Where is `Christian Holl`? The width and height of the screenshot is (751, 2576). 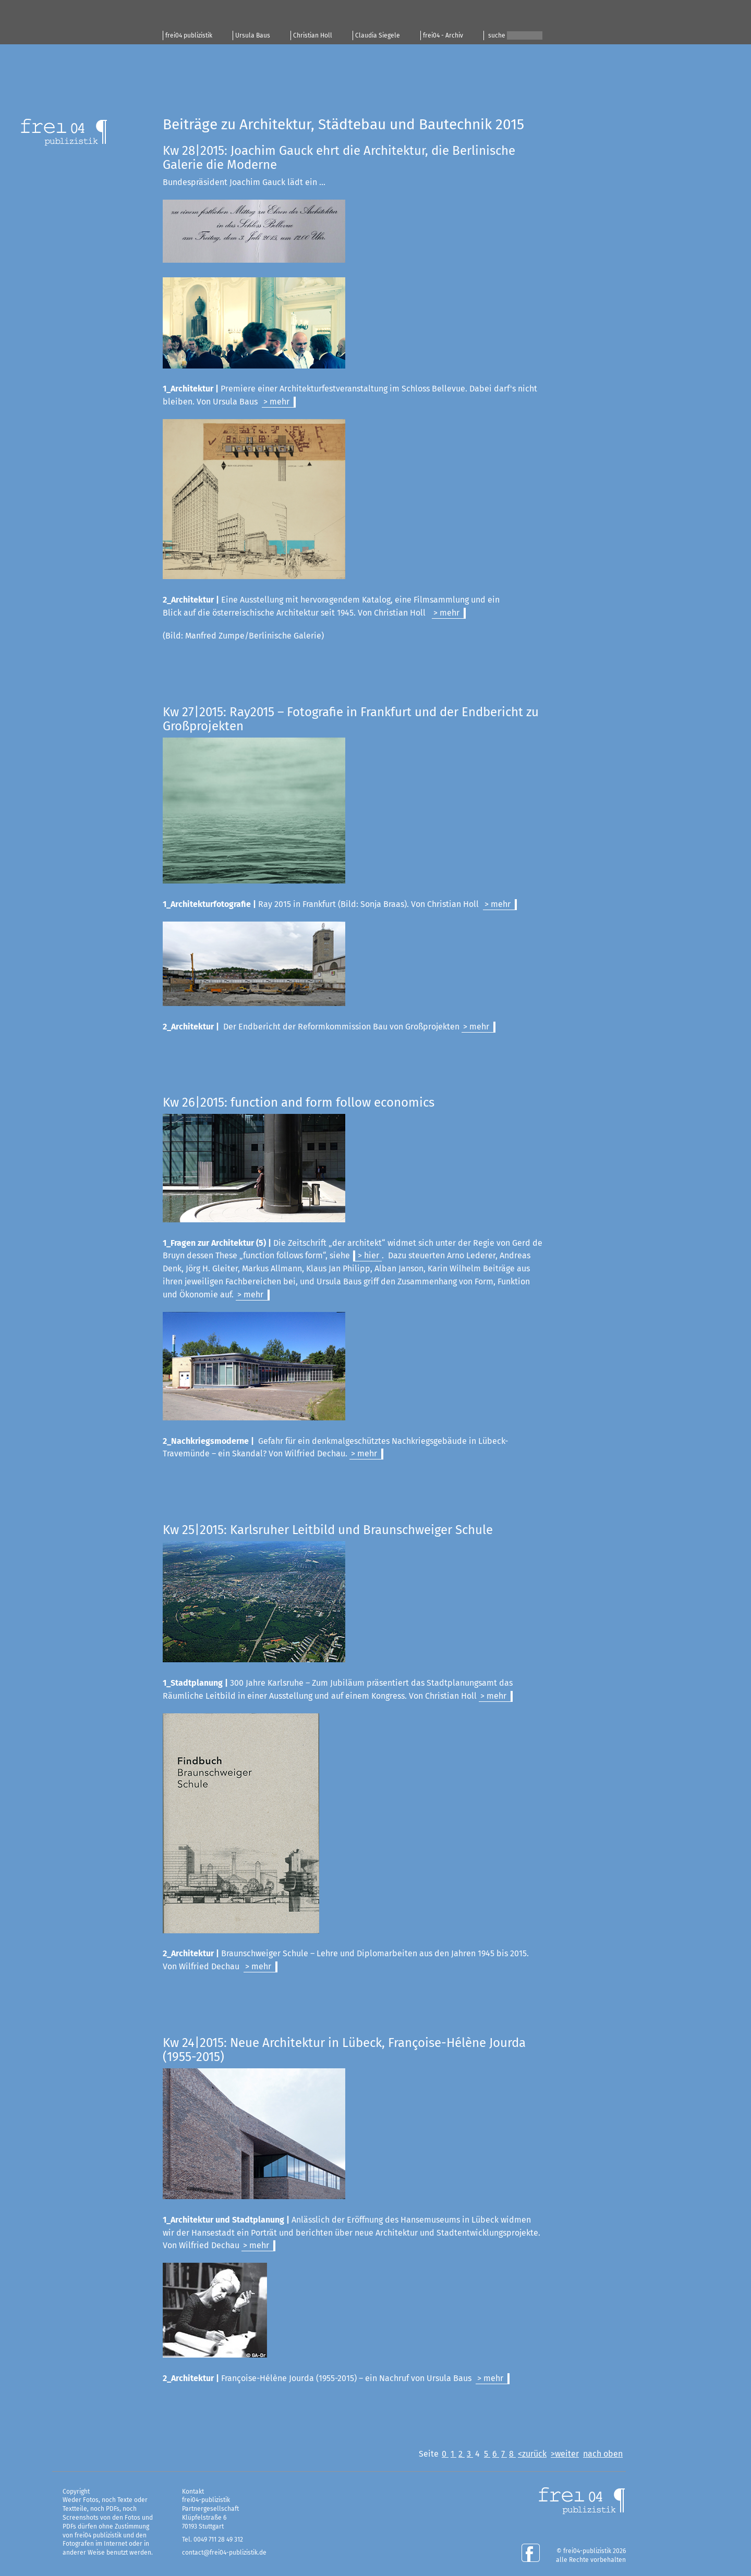 Christian Holl is located at coordinates (312, 35).